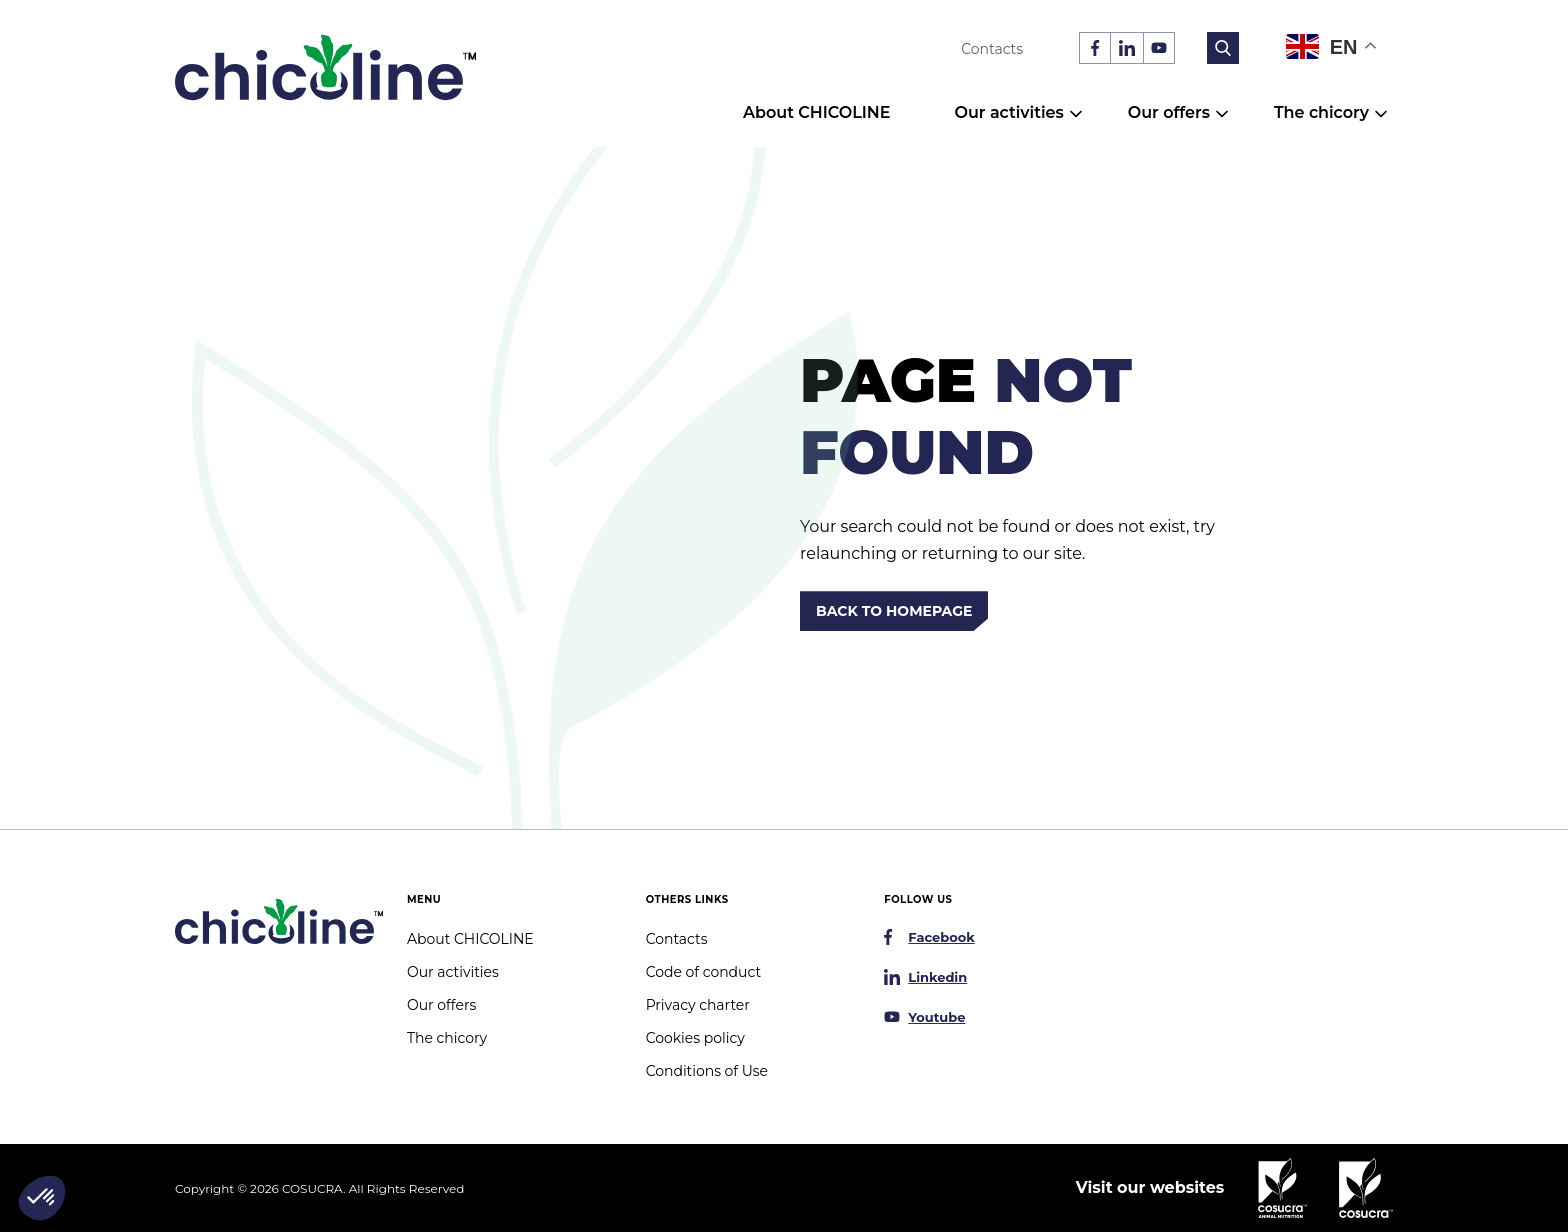 The width and height of the screenshot is (1568, 1232). I want to click on The chicory, so click(1321, 112).